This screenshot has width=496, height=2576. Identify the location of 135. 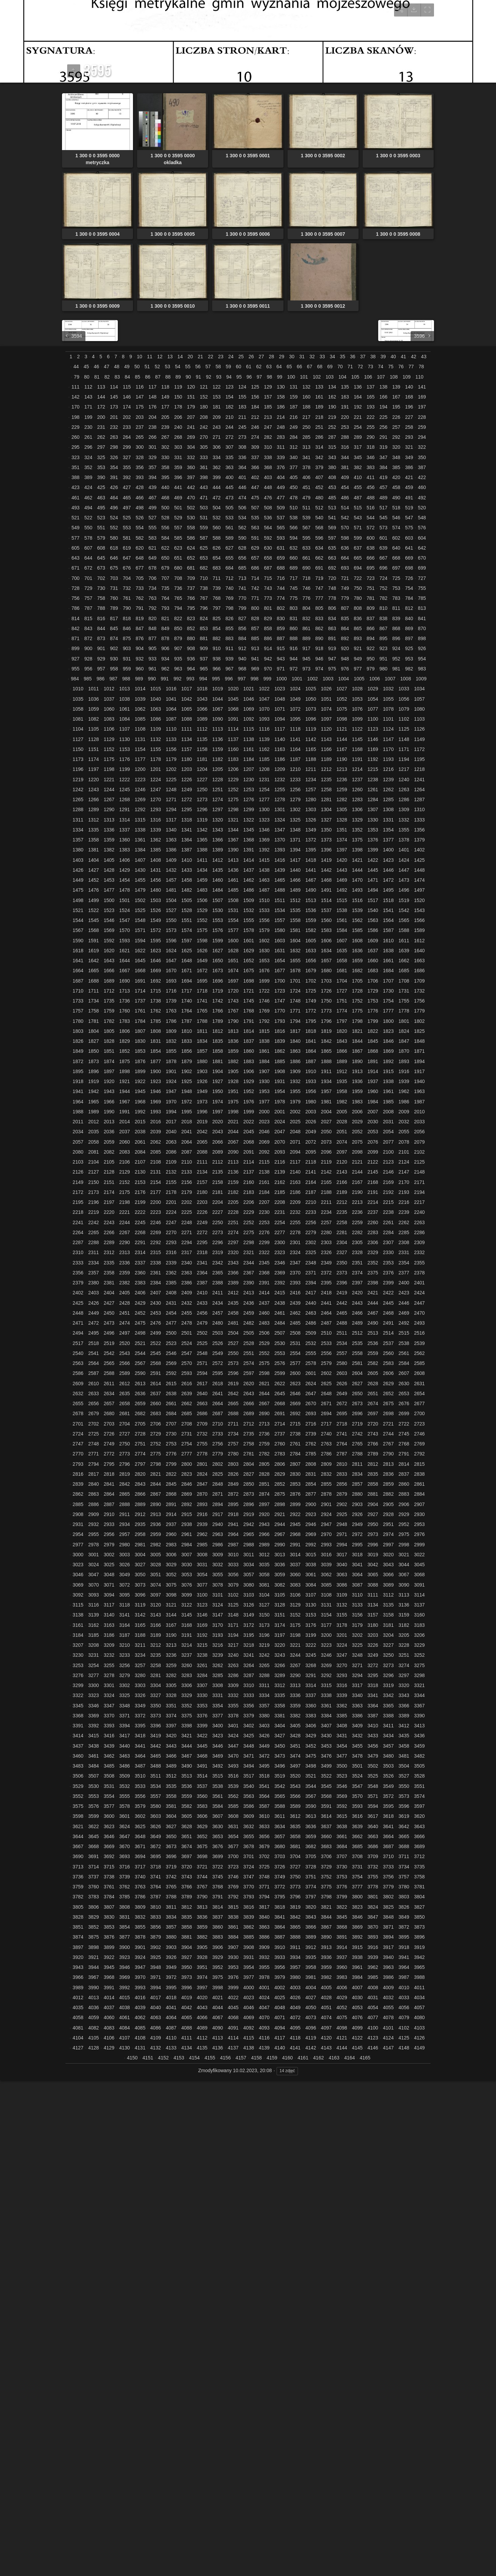
(345, 387).